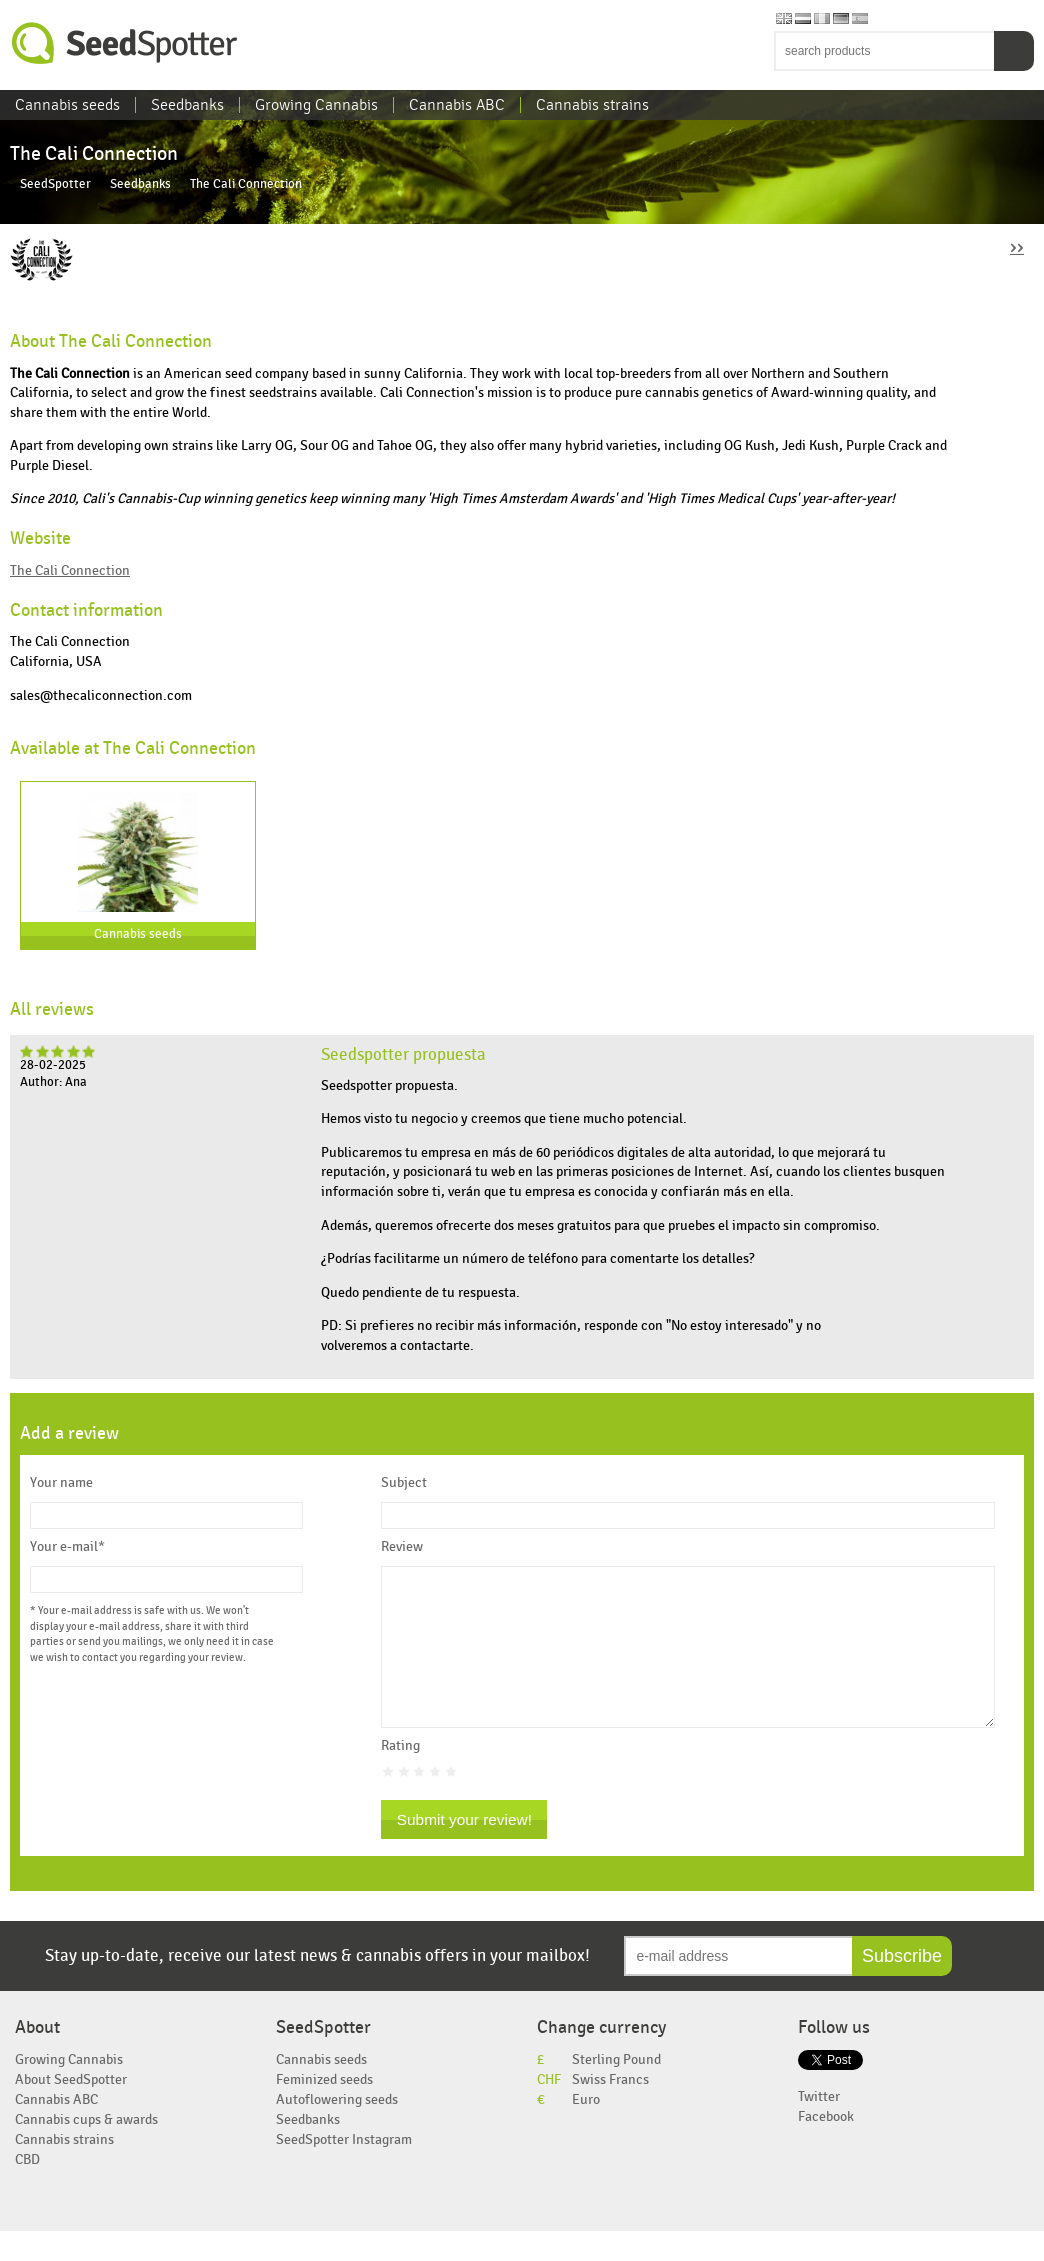 The width and height of the screenshot is (1044, 2261). Describe the element at coordinates (324, 2109) in the screenshot. I see `Feminized seeds` at that location.